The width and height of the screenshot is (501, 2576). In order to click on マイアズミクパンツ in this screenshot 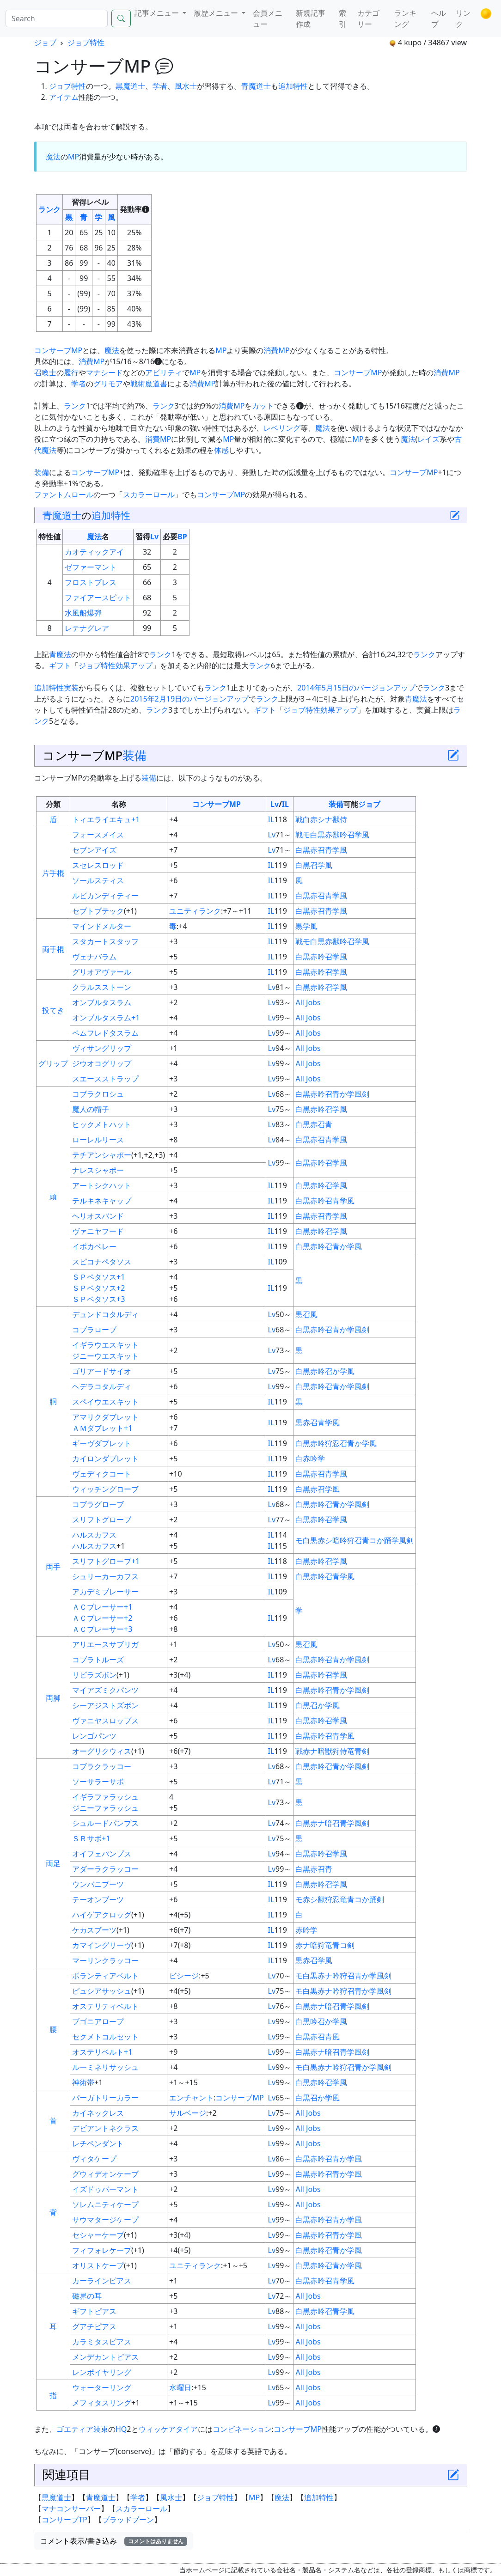, I will do `click(105, 1690)`.